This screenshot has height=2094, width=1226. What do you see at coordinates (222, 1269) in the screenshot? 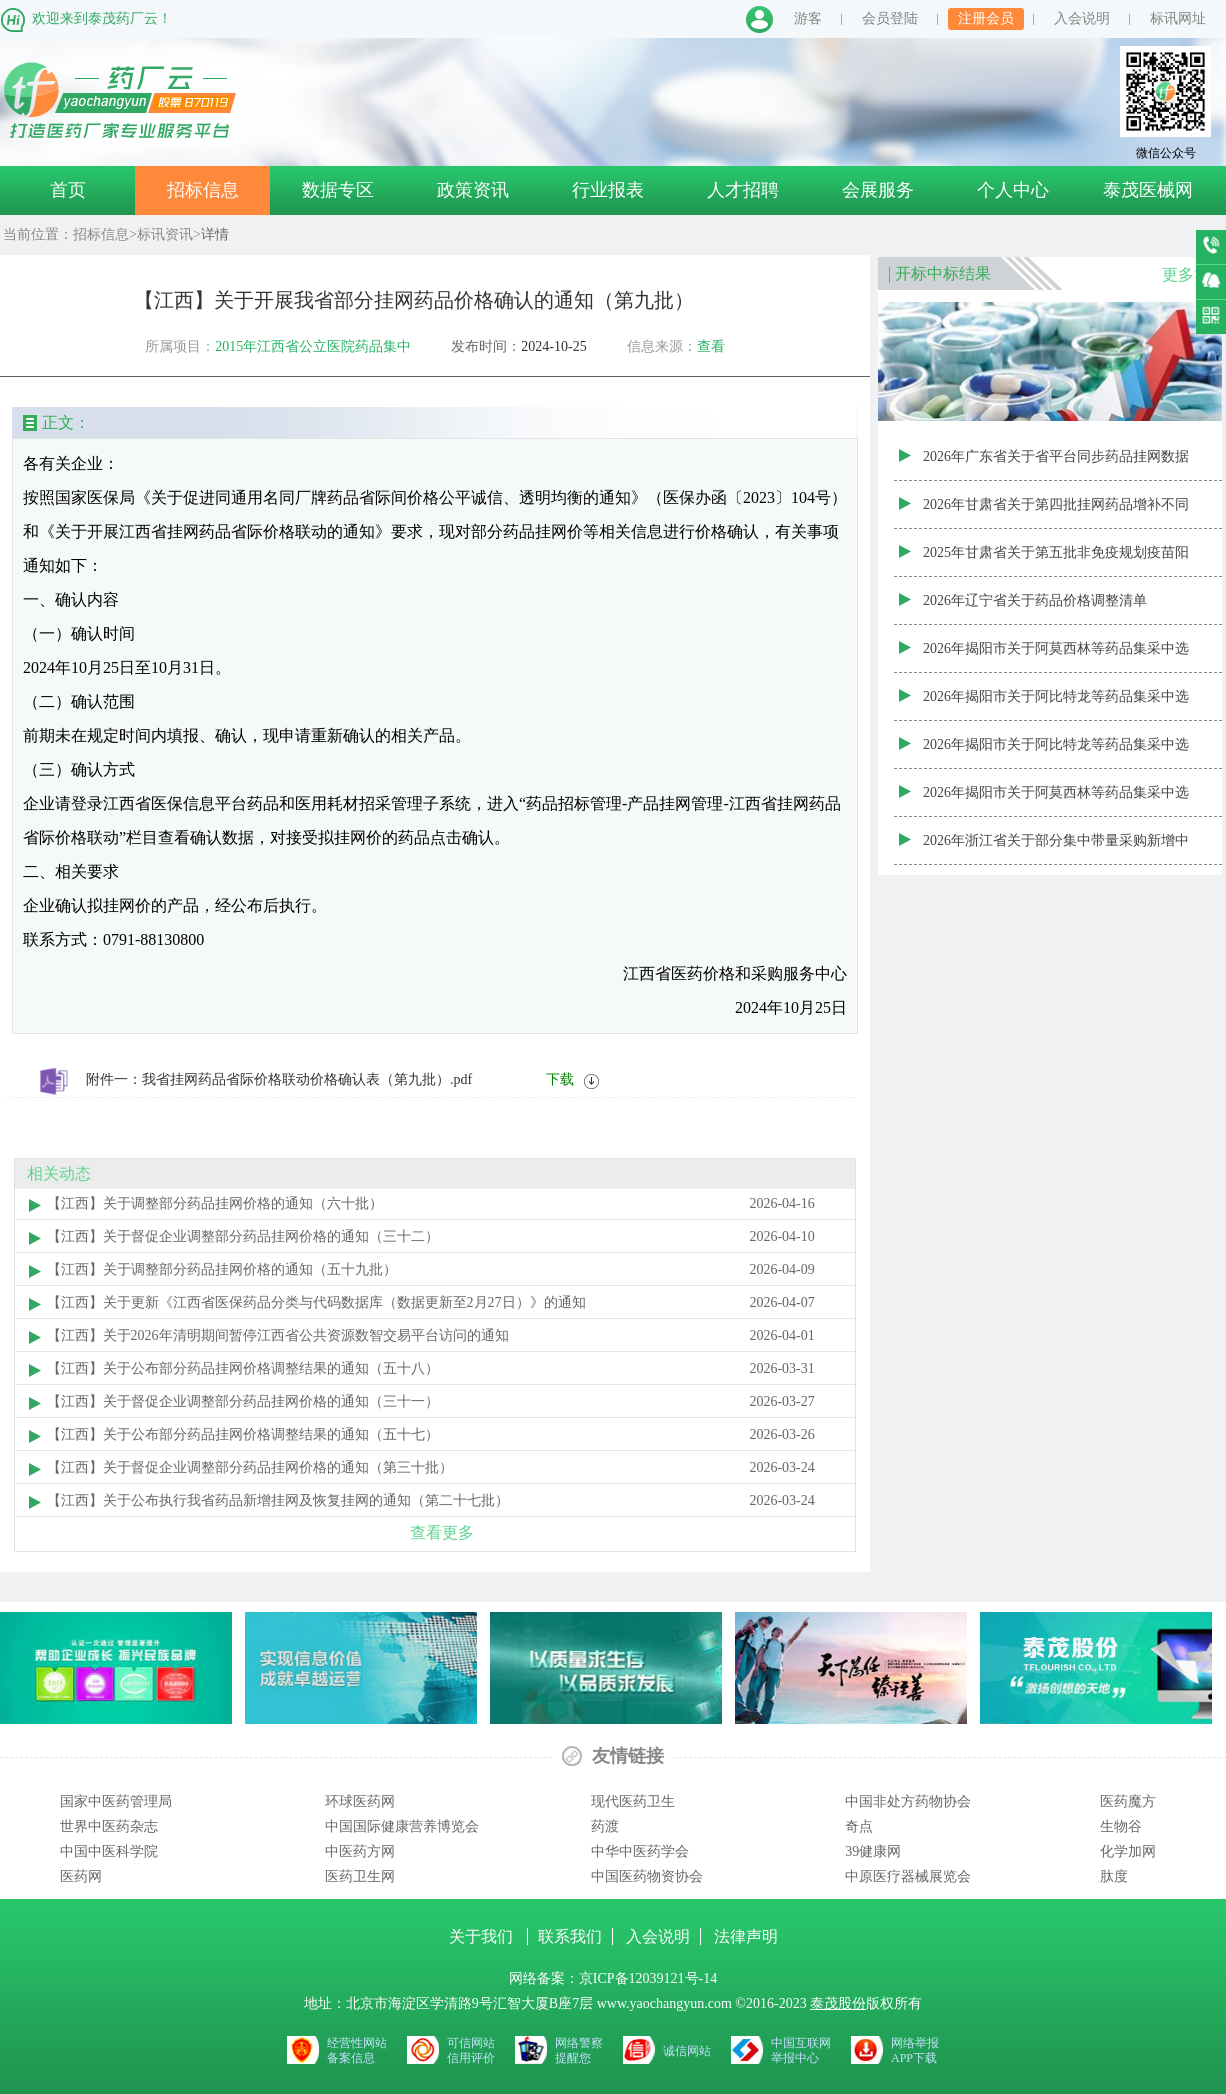
I see `【江西】关于调整部分药品挂网价格的通知（五十九批）` at bounding box center [222, 1269].